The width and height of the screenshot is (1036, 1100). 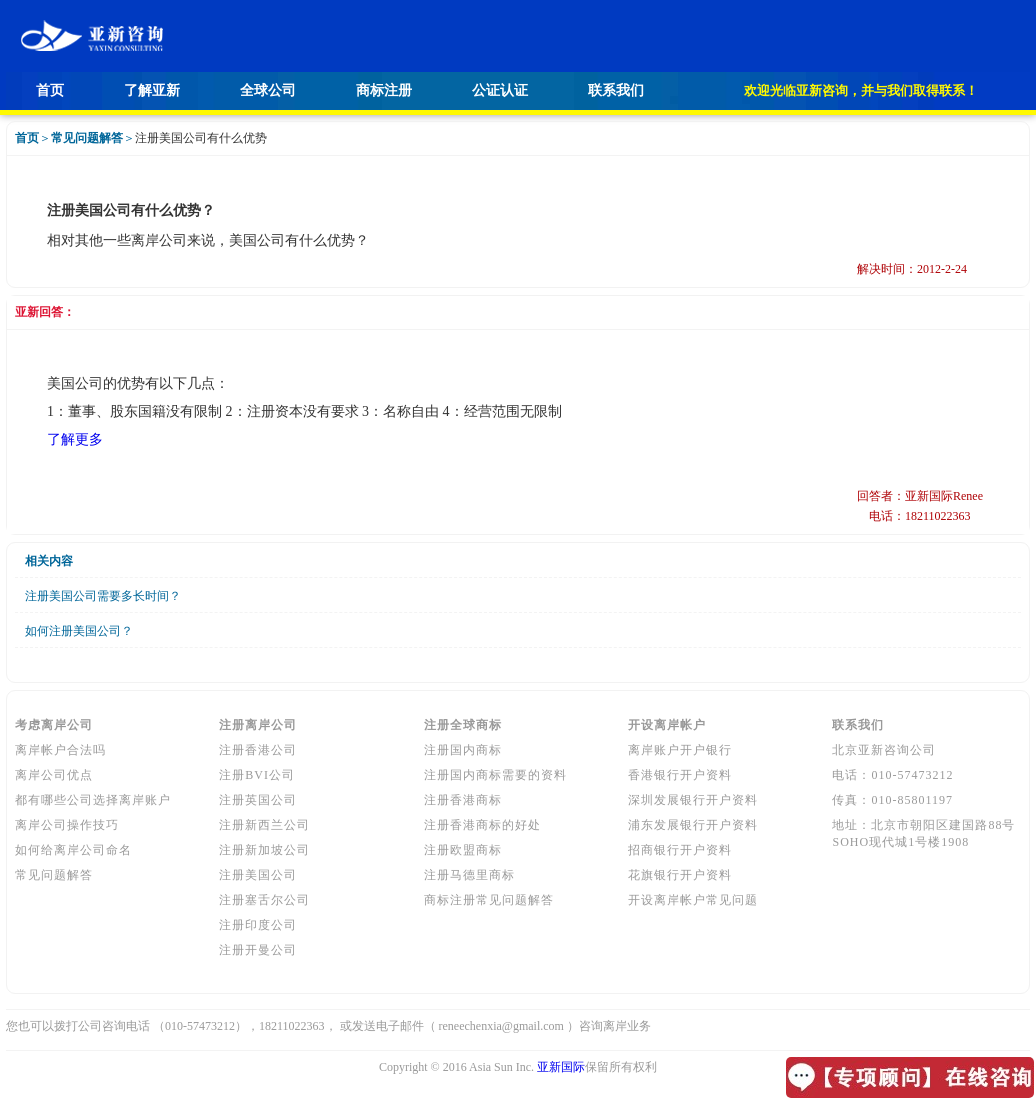 I want to click on 注册塞舌尔公司, so click(x=264, y=900).